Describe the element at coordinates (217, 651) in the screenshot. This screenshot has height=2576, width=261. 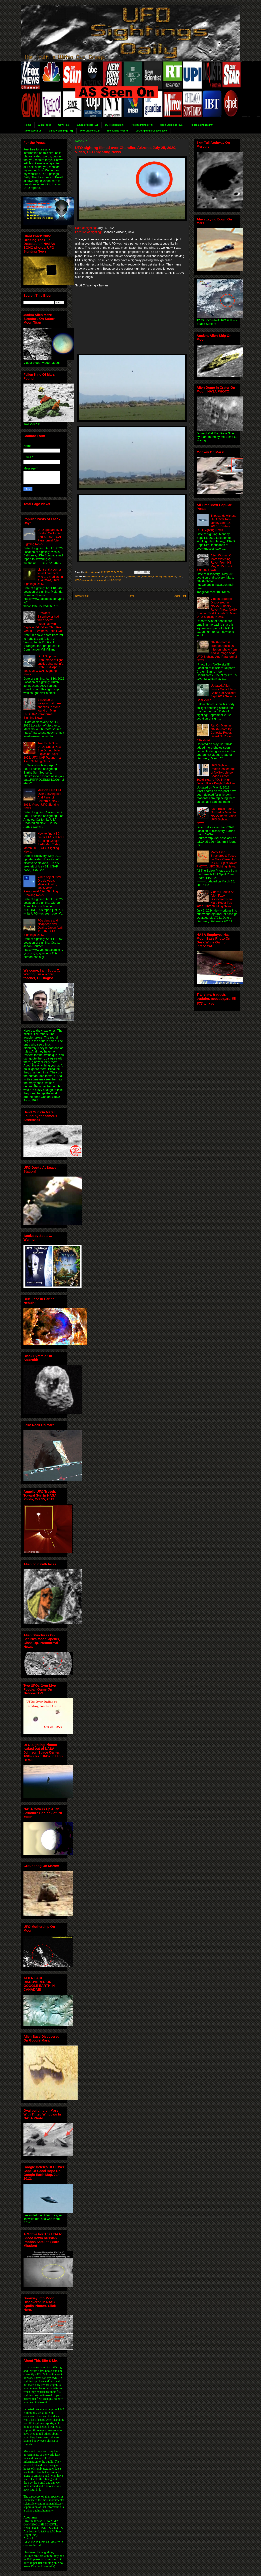
I see `NASA Photo is proof of Apollo 20 mission, photo from Apollo Image Atlas, UFO Sighting And Paranormal News.` at that location.